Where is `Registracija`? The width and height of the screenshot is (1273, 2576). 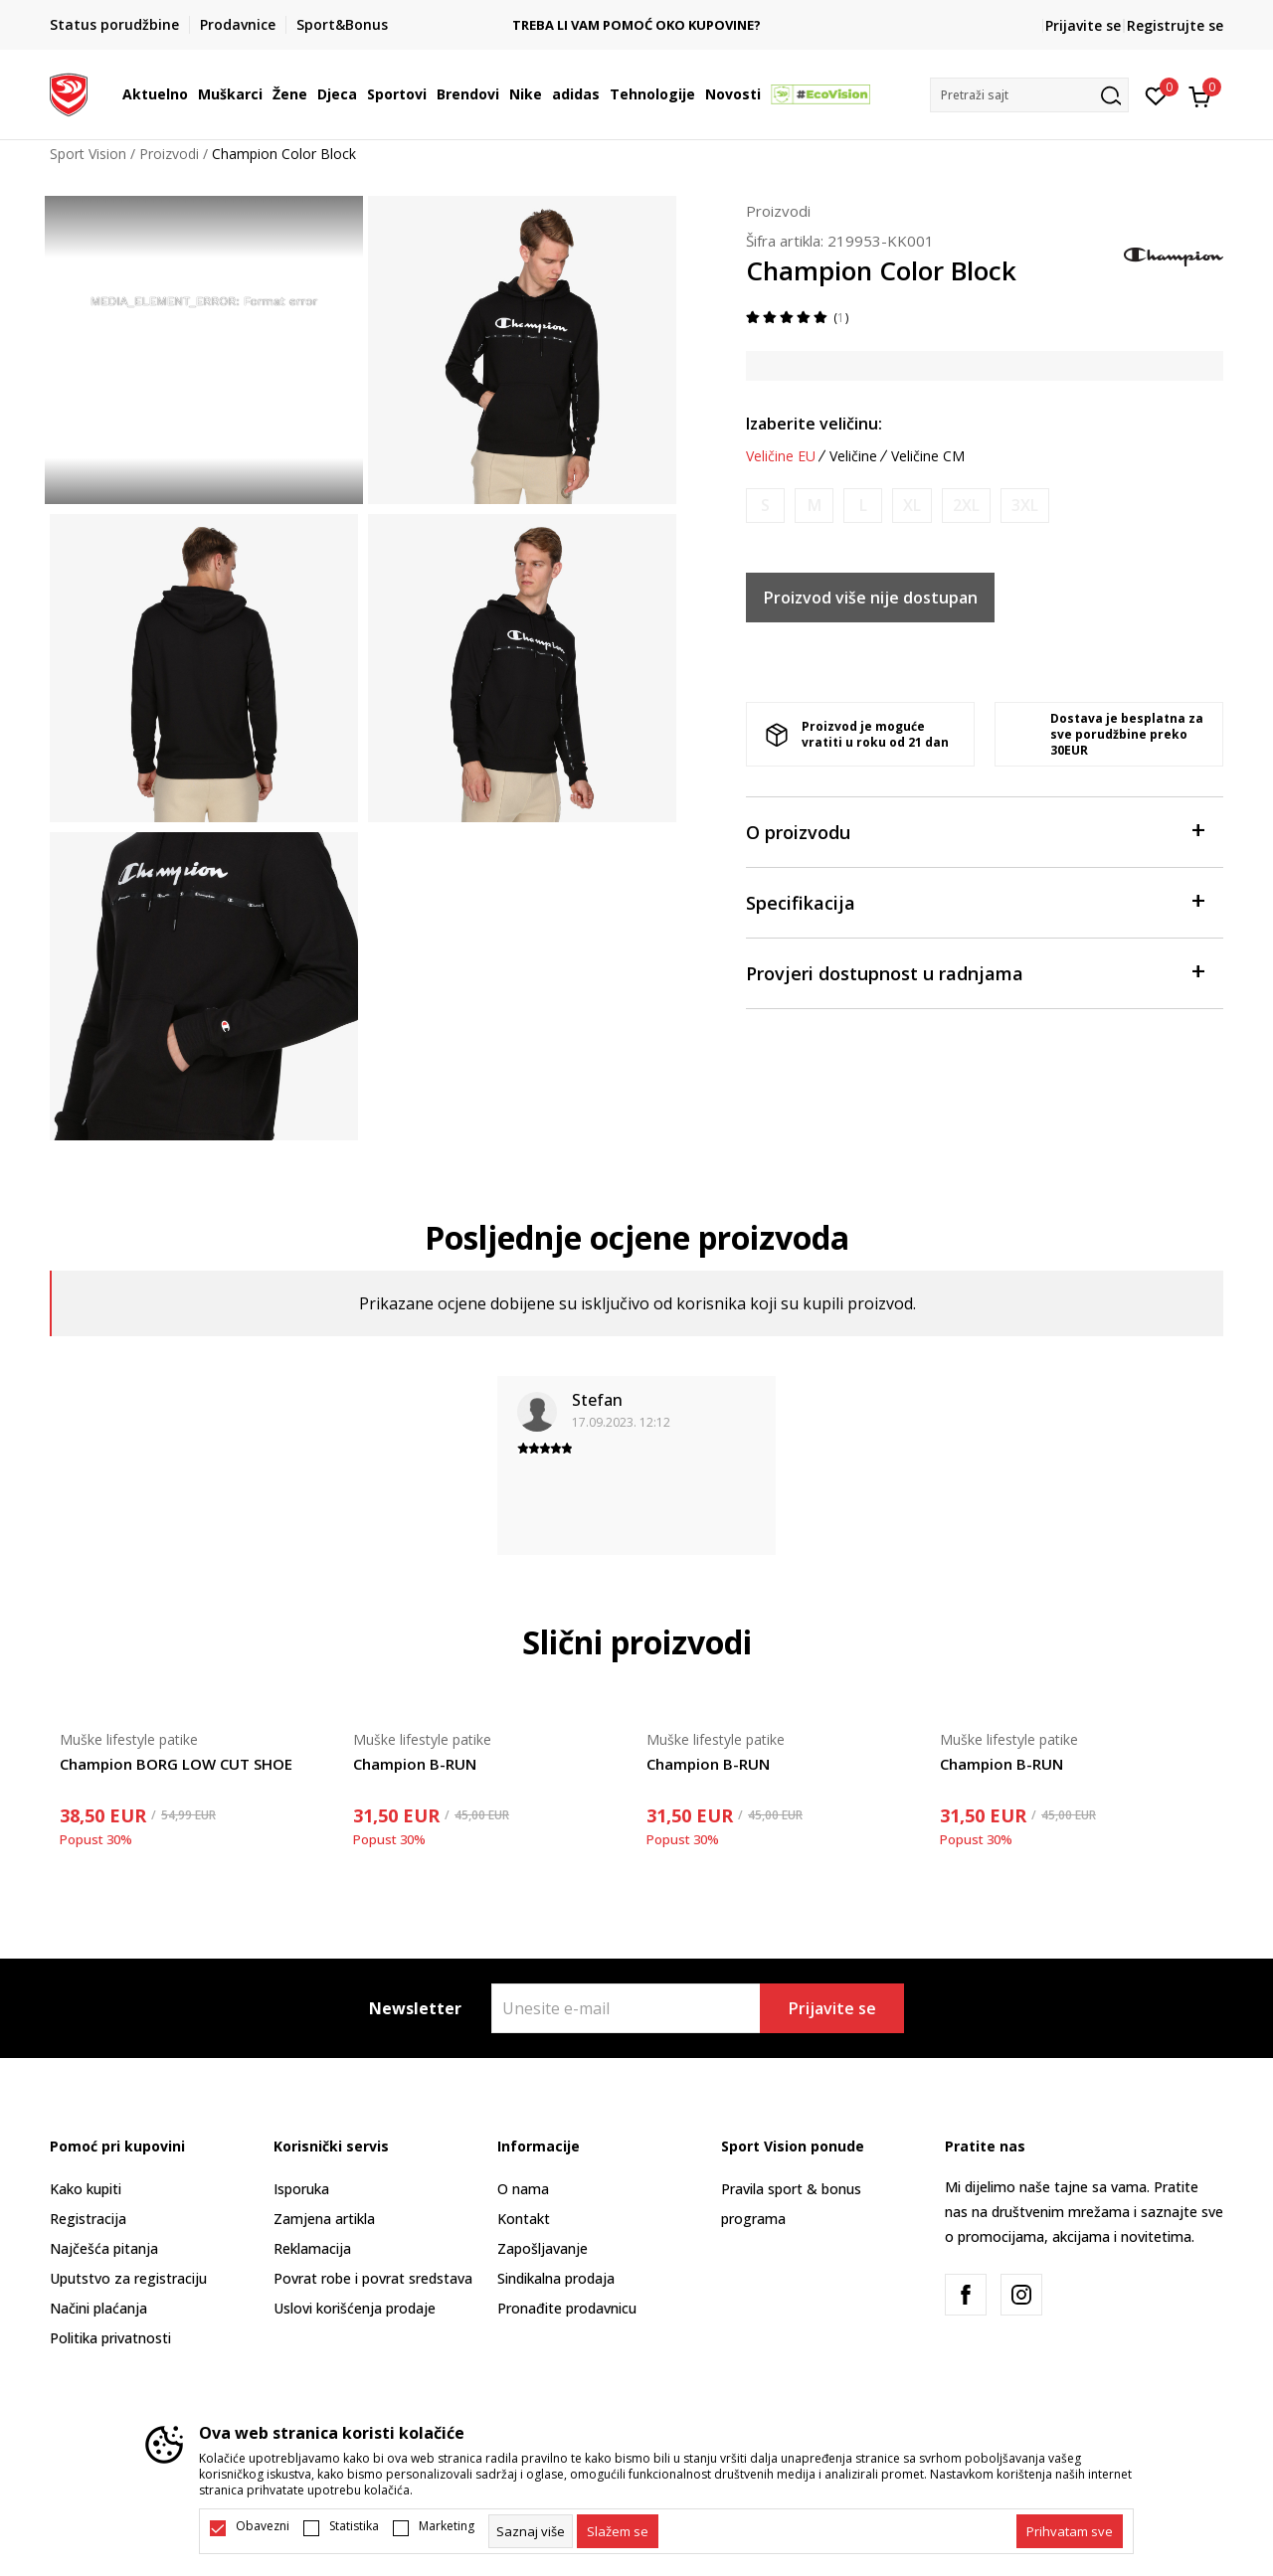
Registracija is located at coordinates (88, 2218).